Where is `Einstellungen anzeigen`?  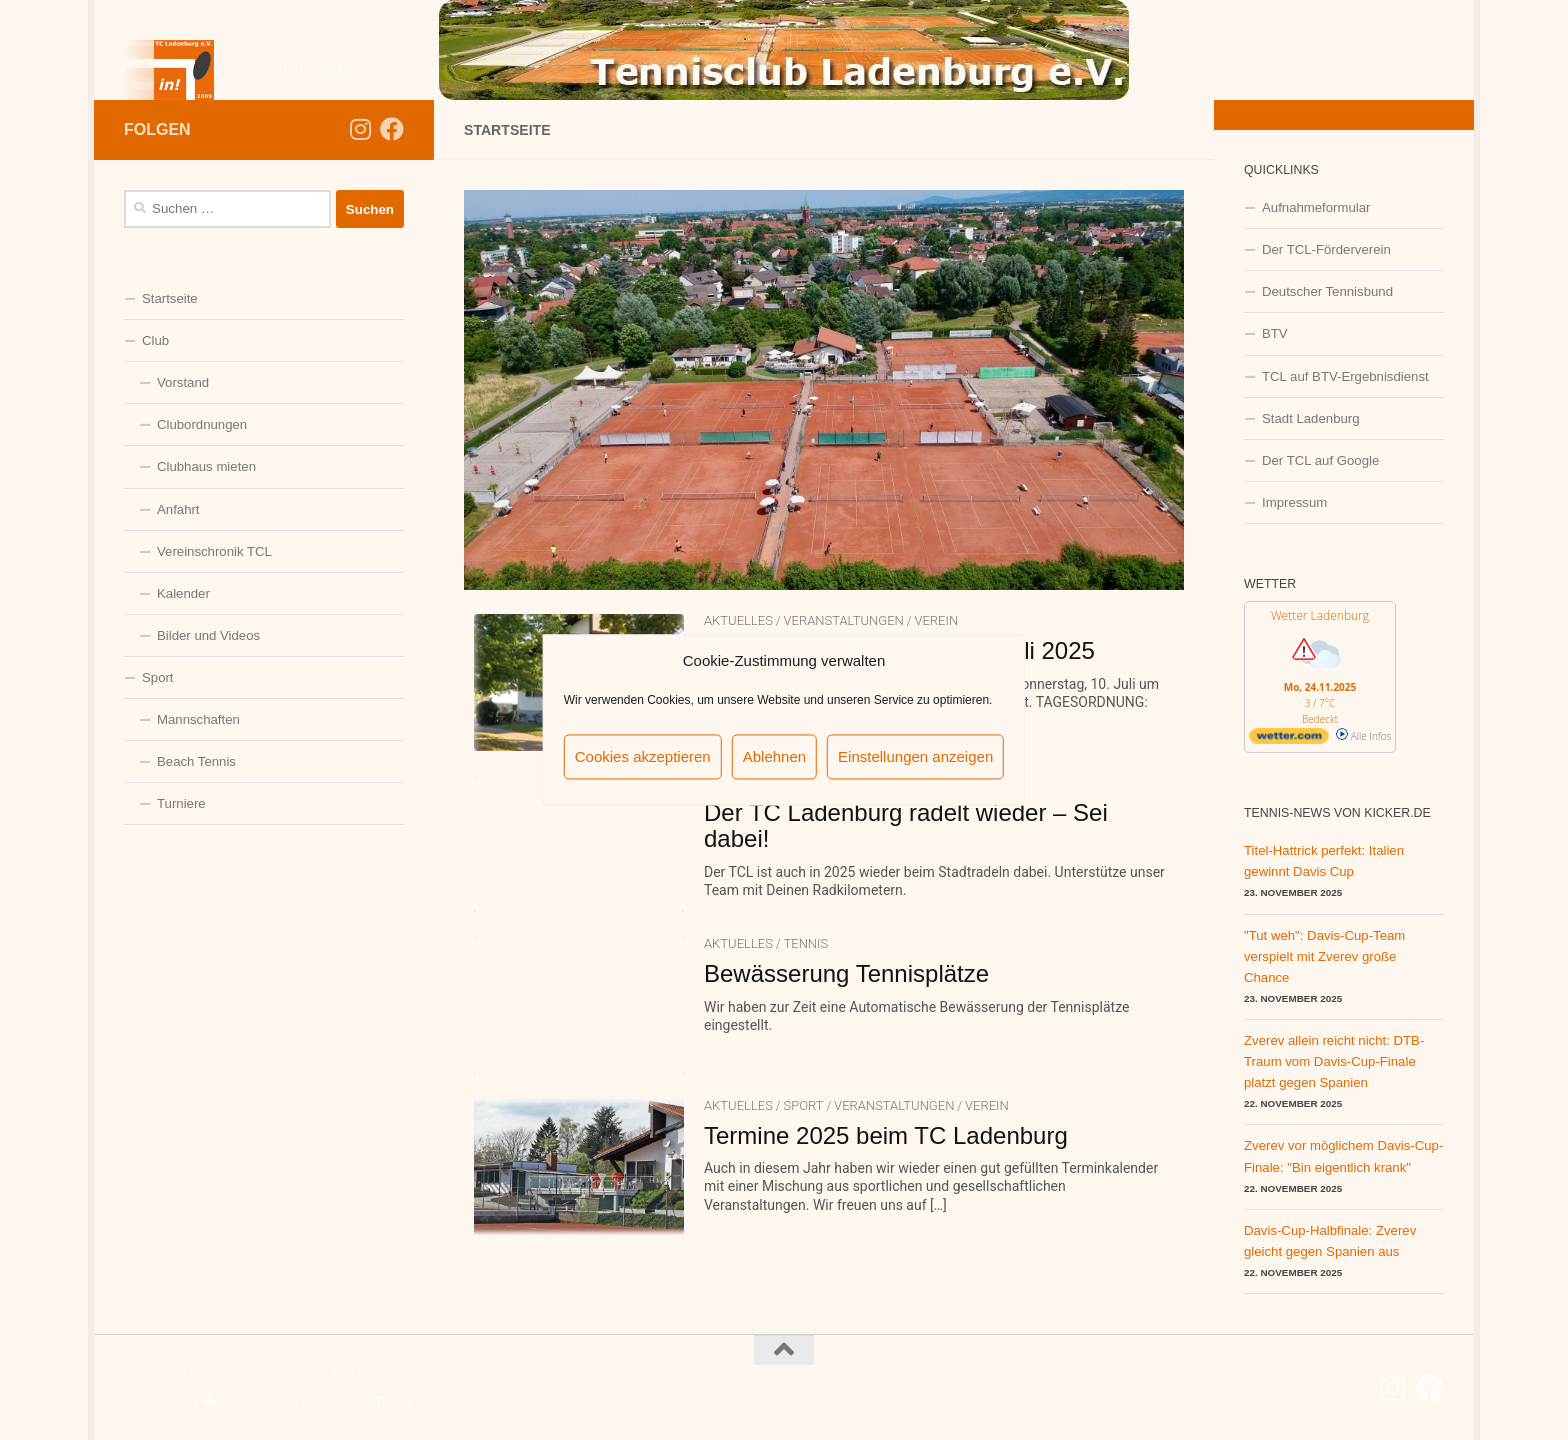 Einstellungen anzeigen is located at coordinates (915, 756).